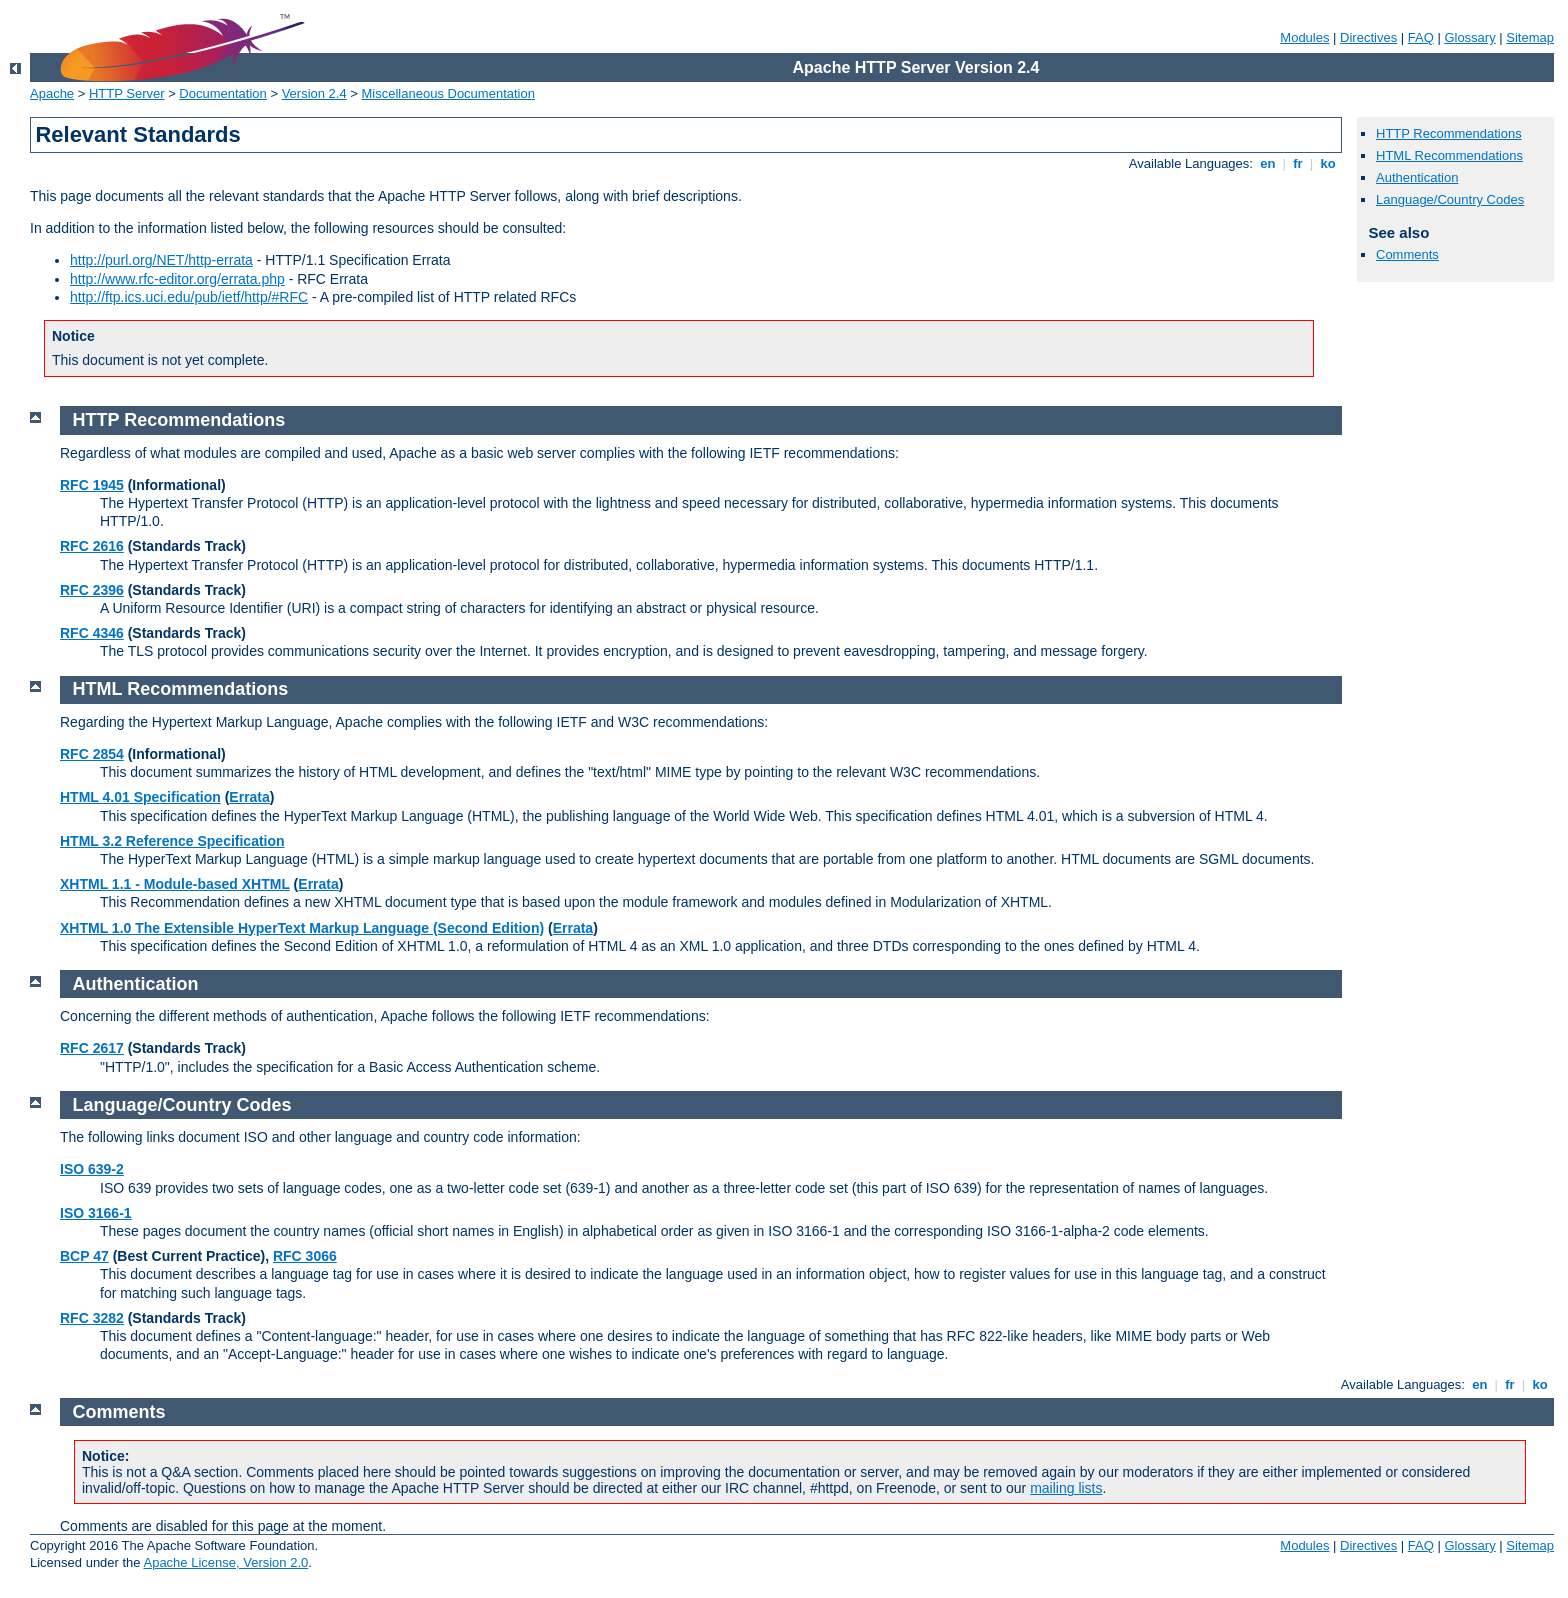 This screenshot has width=1568, height=1598. I want to click on RFC 3066, so click(305, 1256).